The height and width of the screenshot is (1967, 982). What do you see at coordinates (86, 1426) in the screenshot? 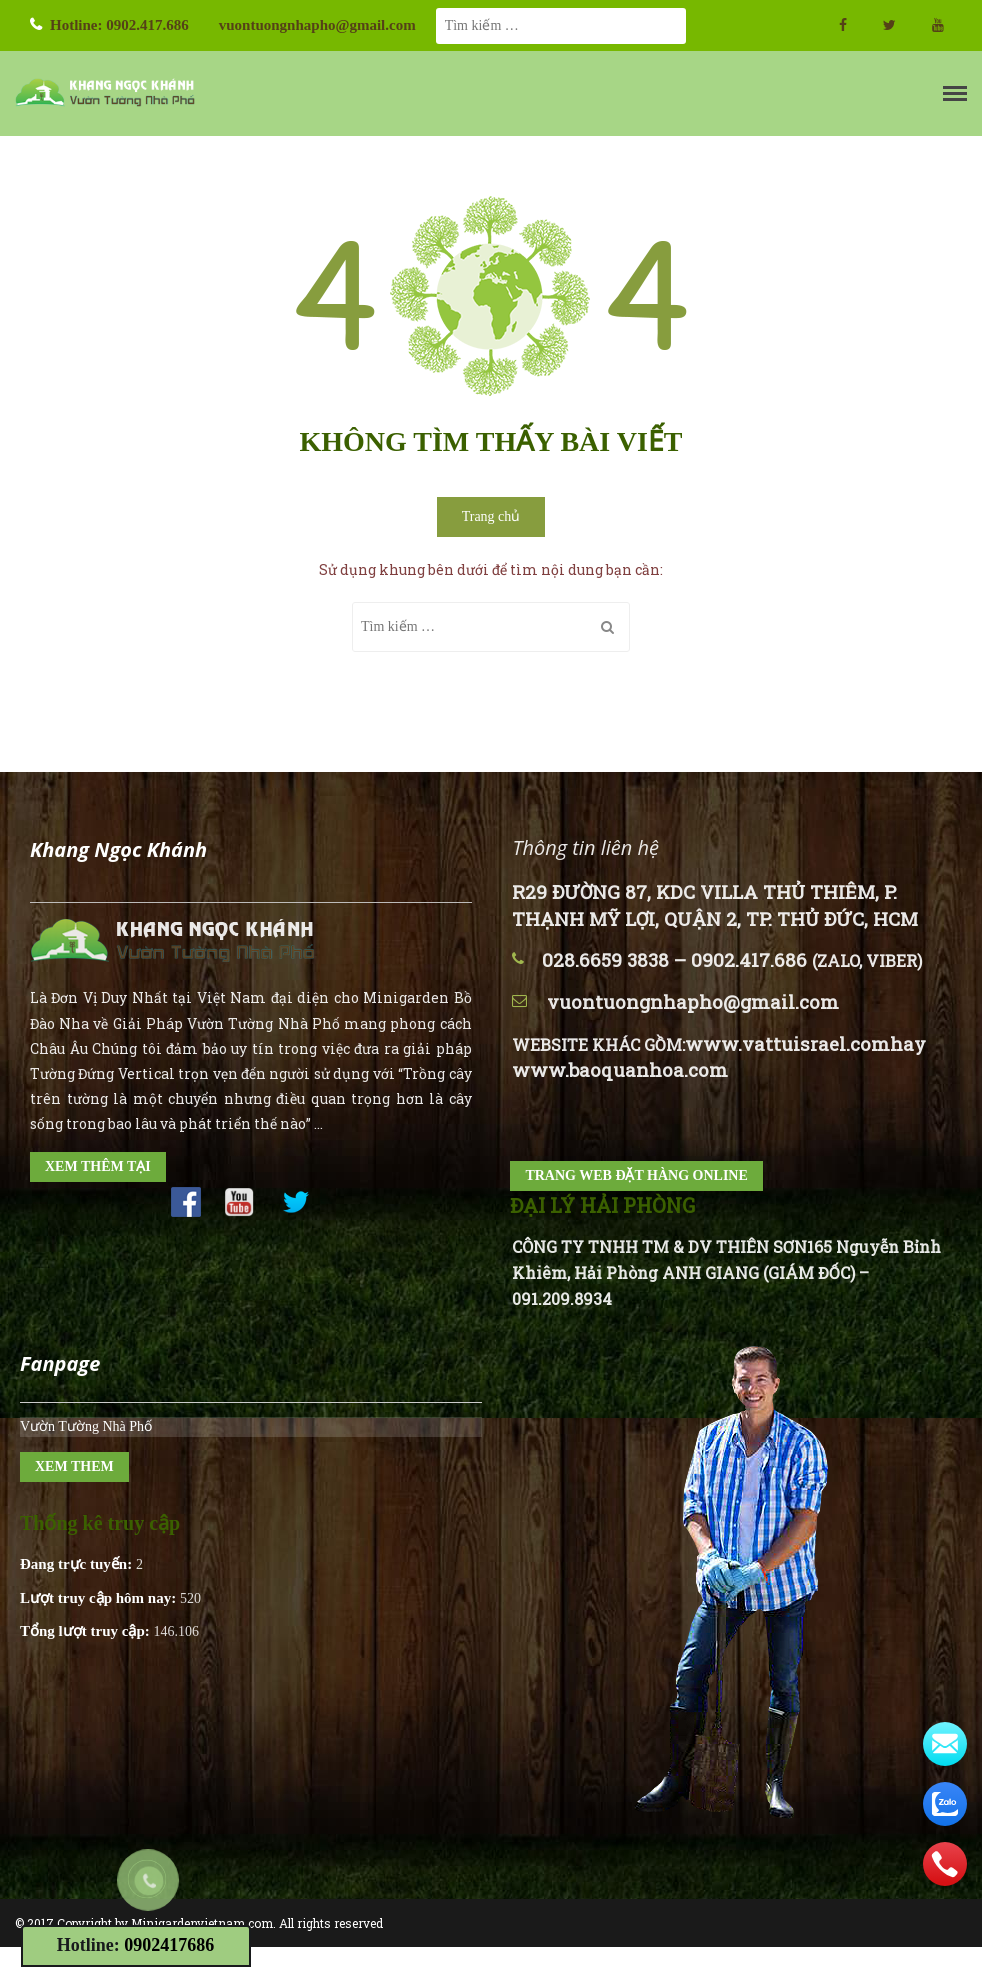
I see `Vườn Tường Nhà Phố` at bounding box center [86, 1426].